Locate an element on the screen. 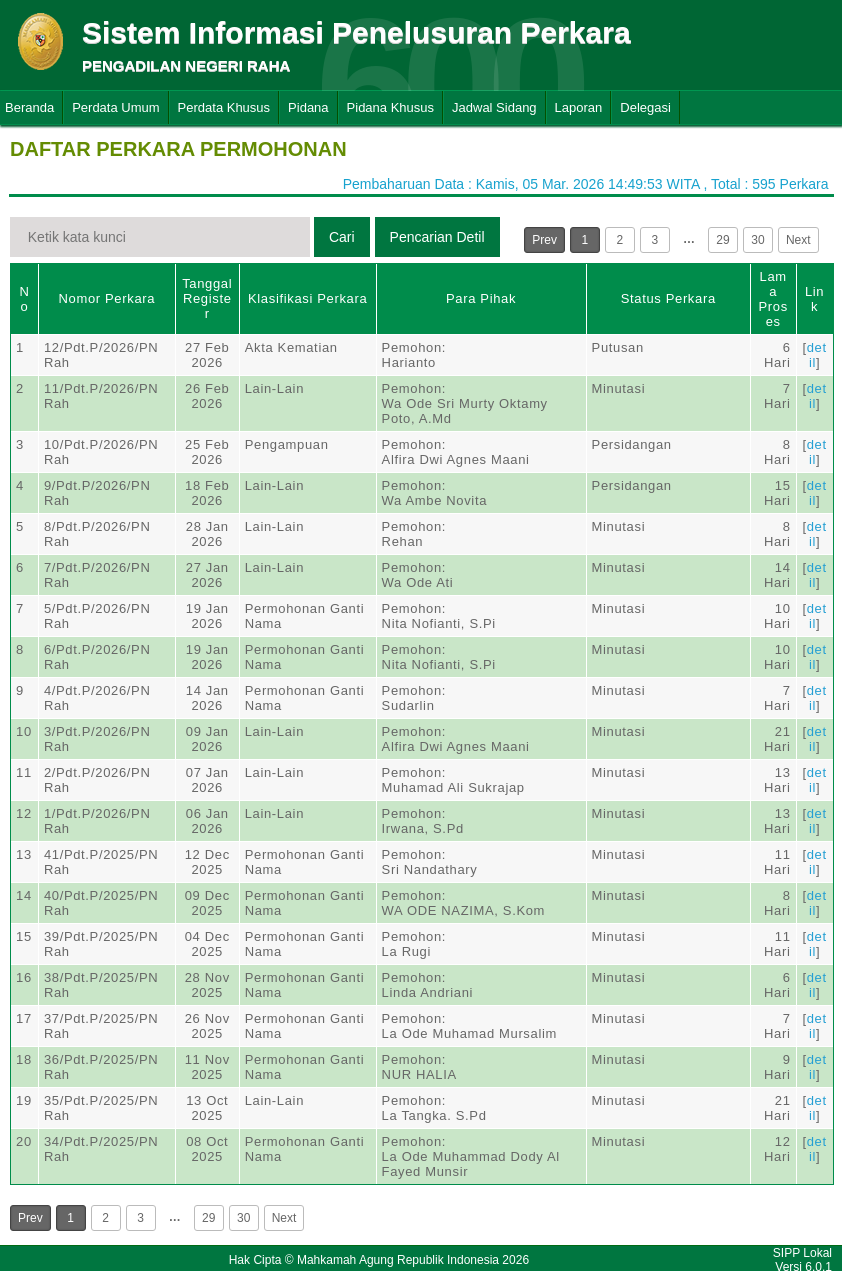 This screenshot has width=842, height=1271. Perdata Umum is located at coordinates (115, 107).